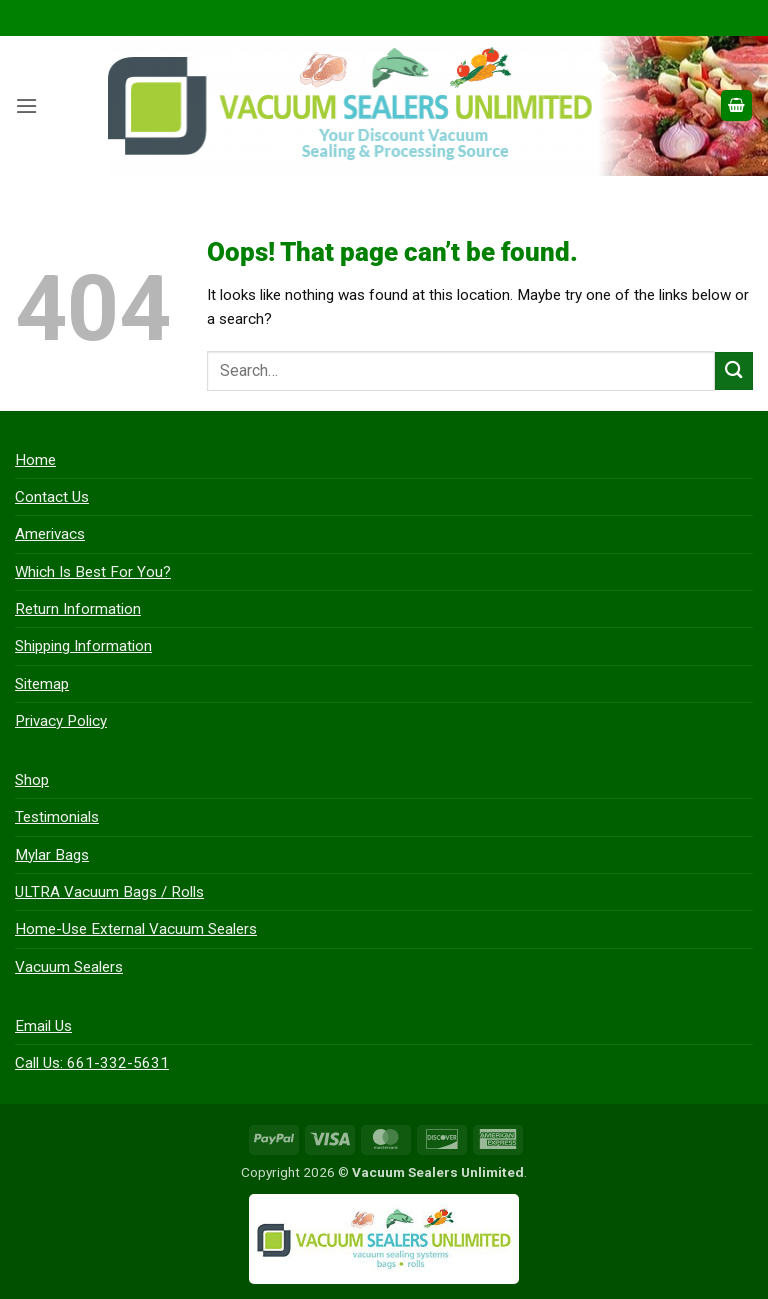 This screenshot has height=1299, width=768. What do you see at coordinates (136, 929) in the screenshot?
I see `Home-Use External Vacuum Sealers` at bounding box center [136, 929].